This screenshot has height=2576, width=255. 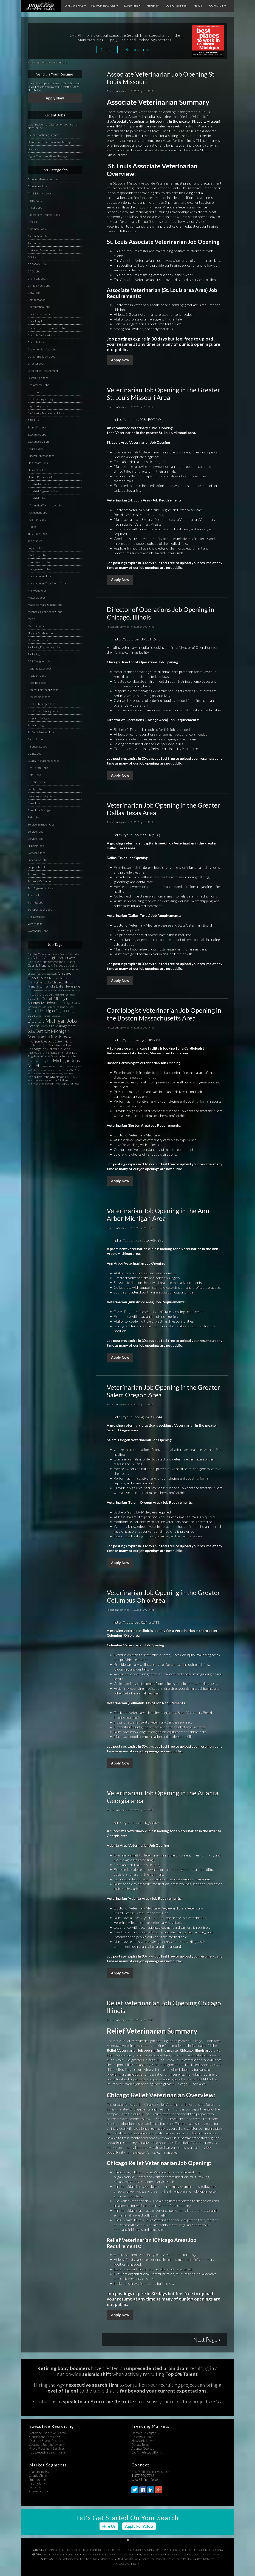 What do you see at coordinates (36, 845) in the screenshot?
I see `Shipping Jobs` at bounding box center [36, 845].